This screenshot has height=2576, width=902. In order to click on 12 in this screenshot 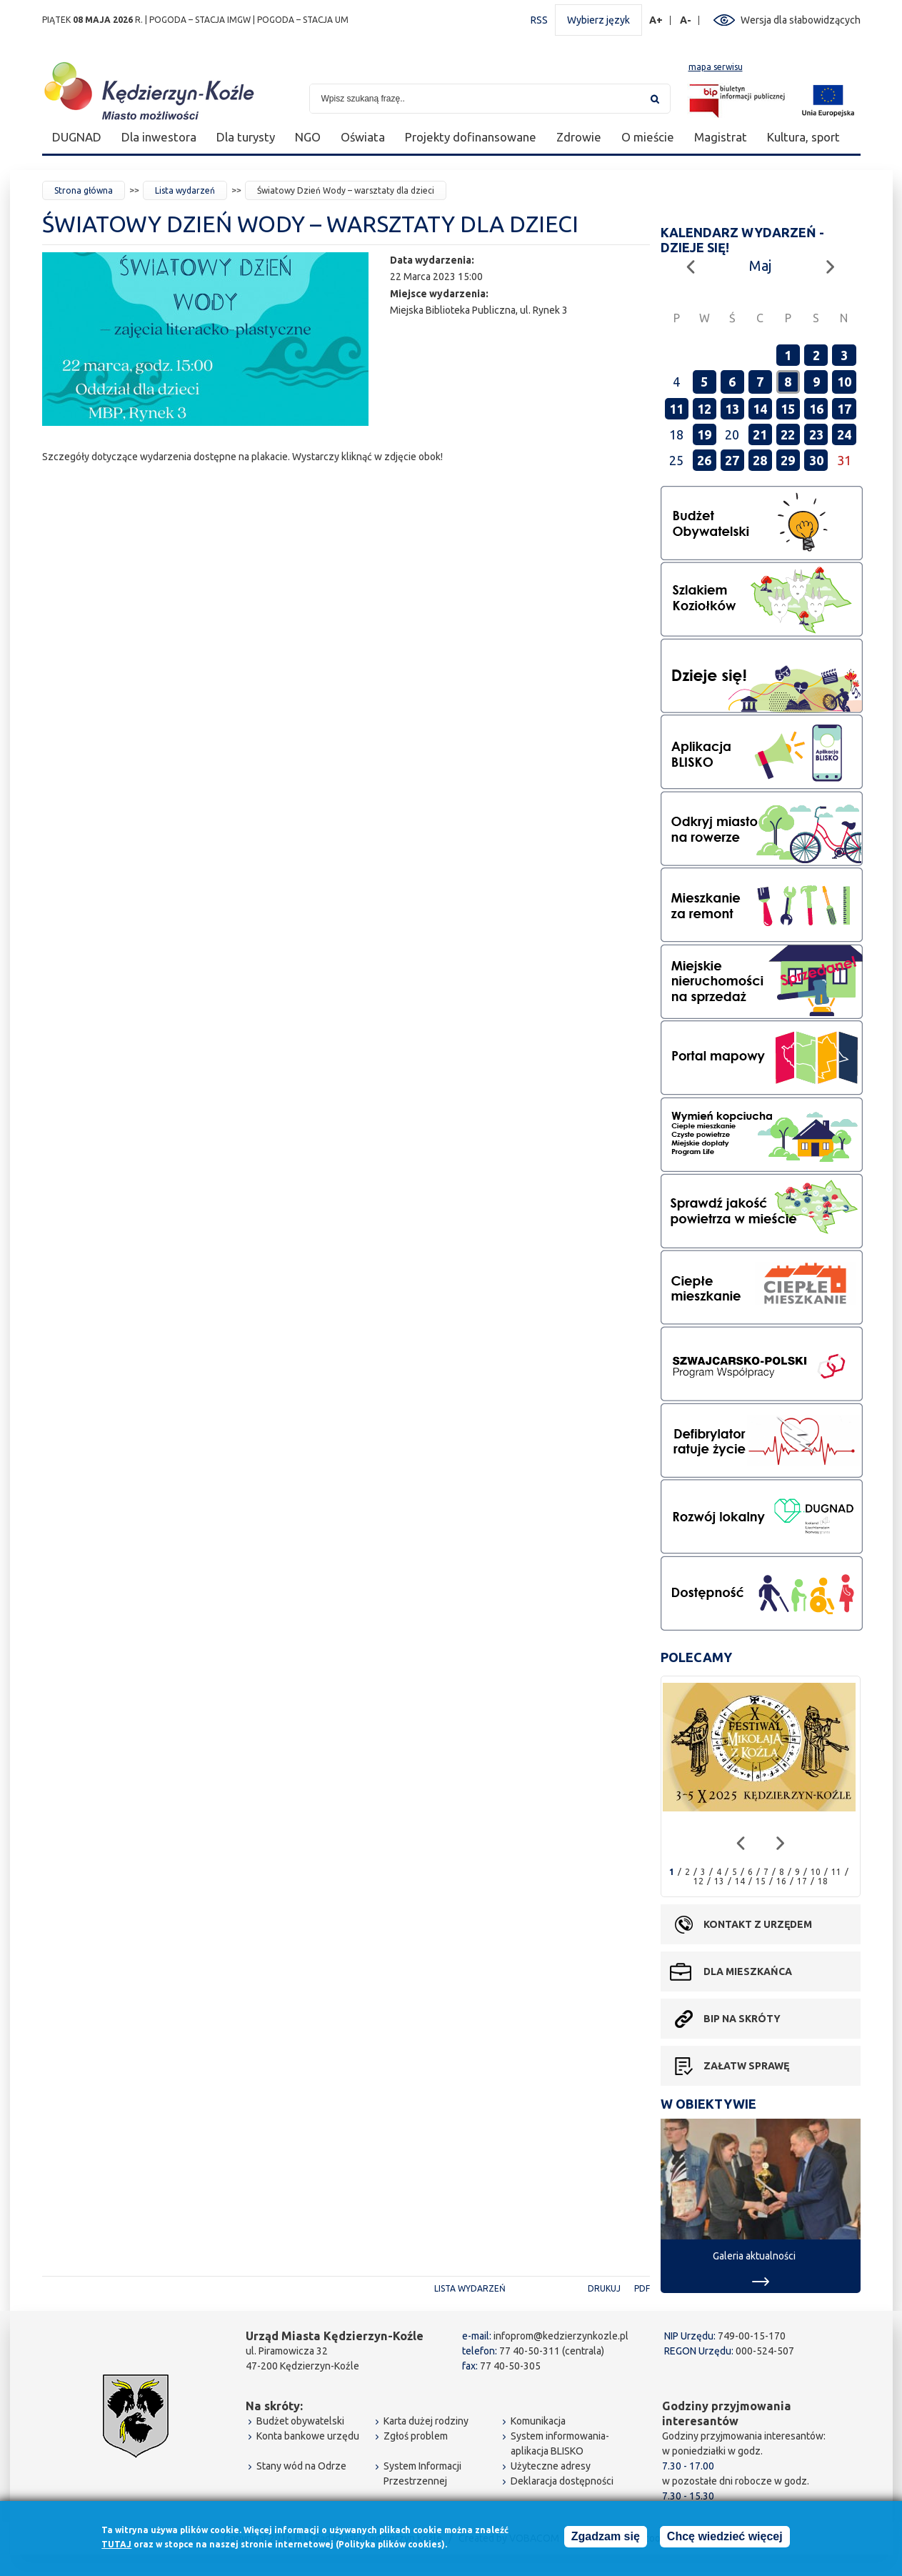, I will do `click(704, 409)`.